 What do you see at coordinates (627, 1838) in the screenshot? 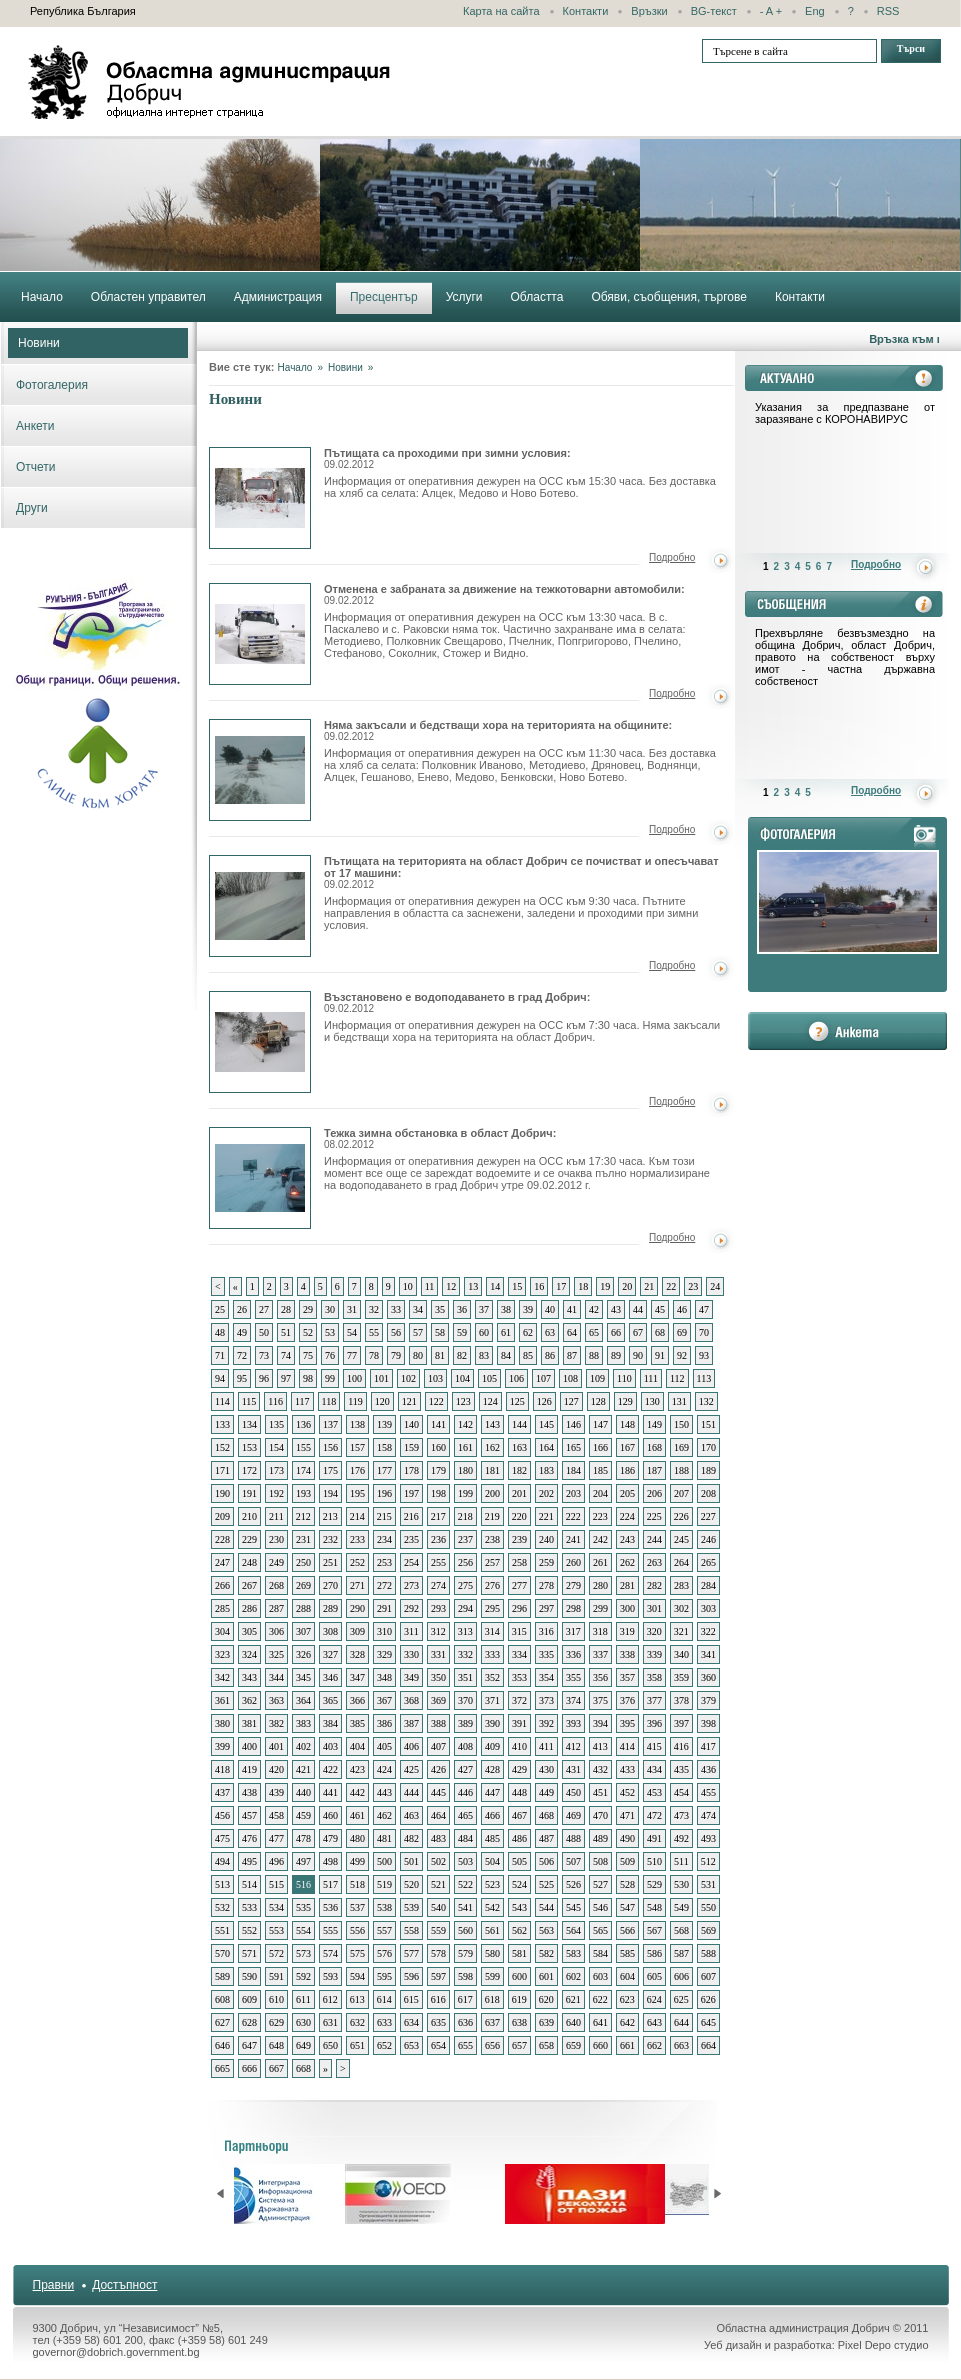
I see `490` at bounding box center [627, 1838].